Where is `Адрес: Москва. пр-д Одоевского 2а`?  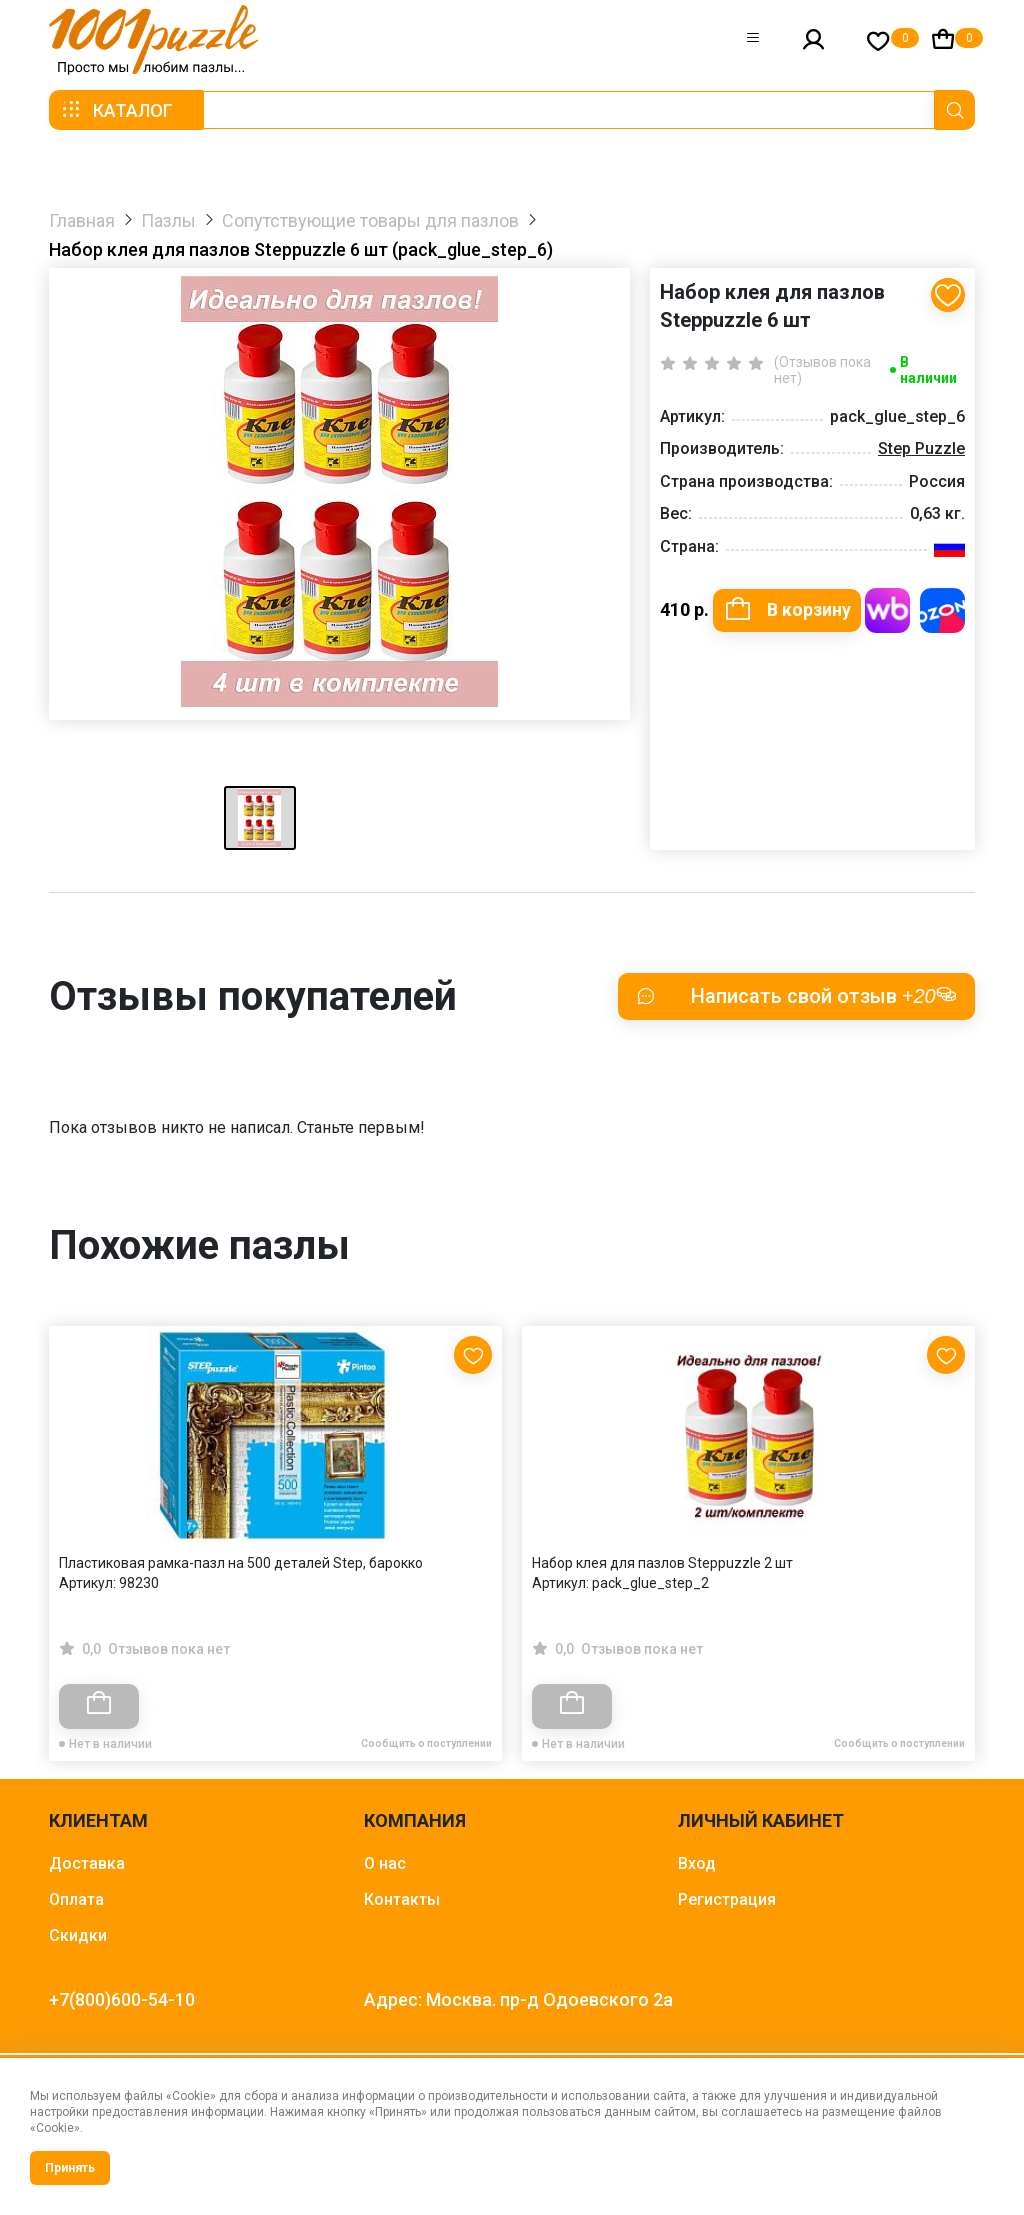
Адрес: Москва. пр-д Одоевского 2а is located at coordinates (518, 1999).